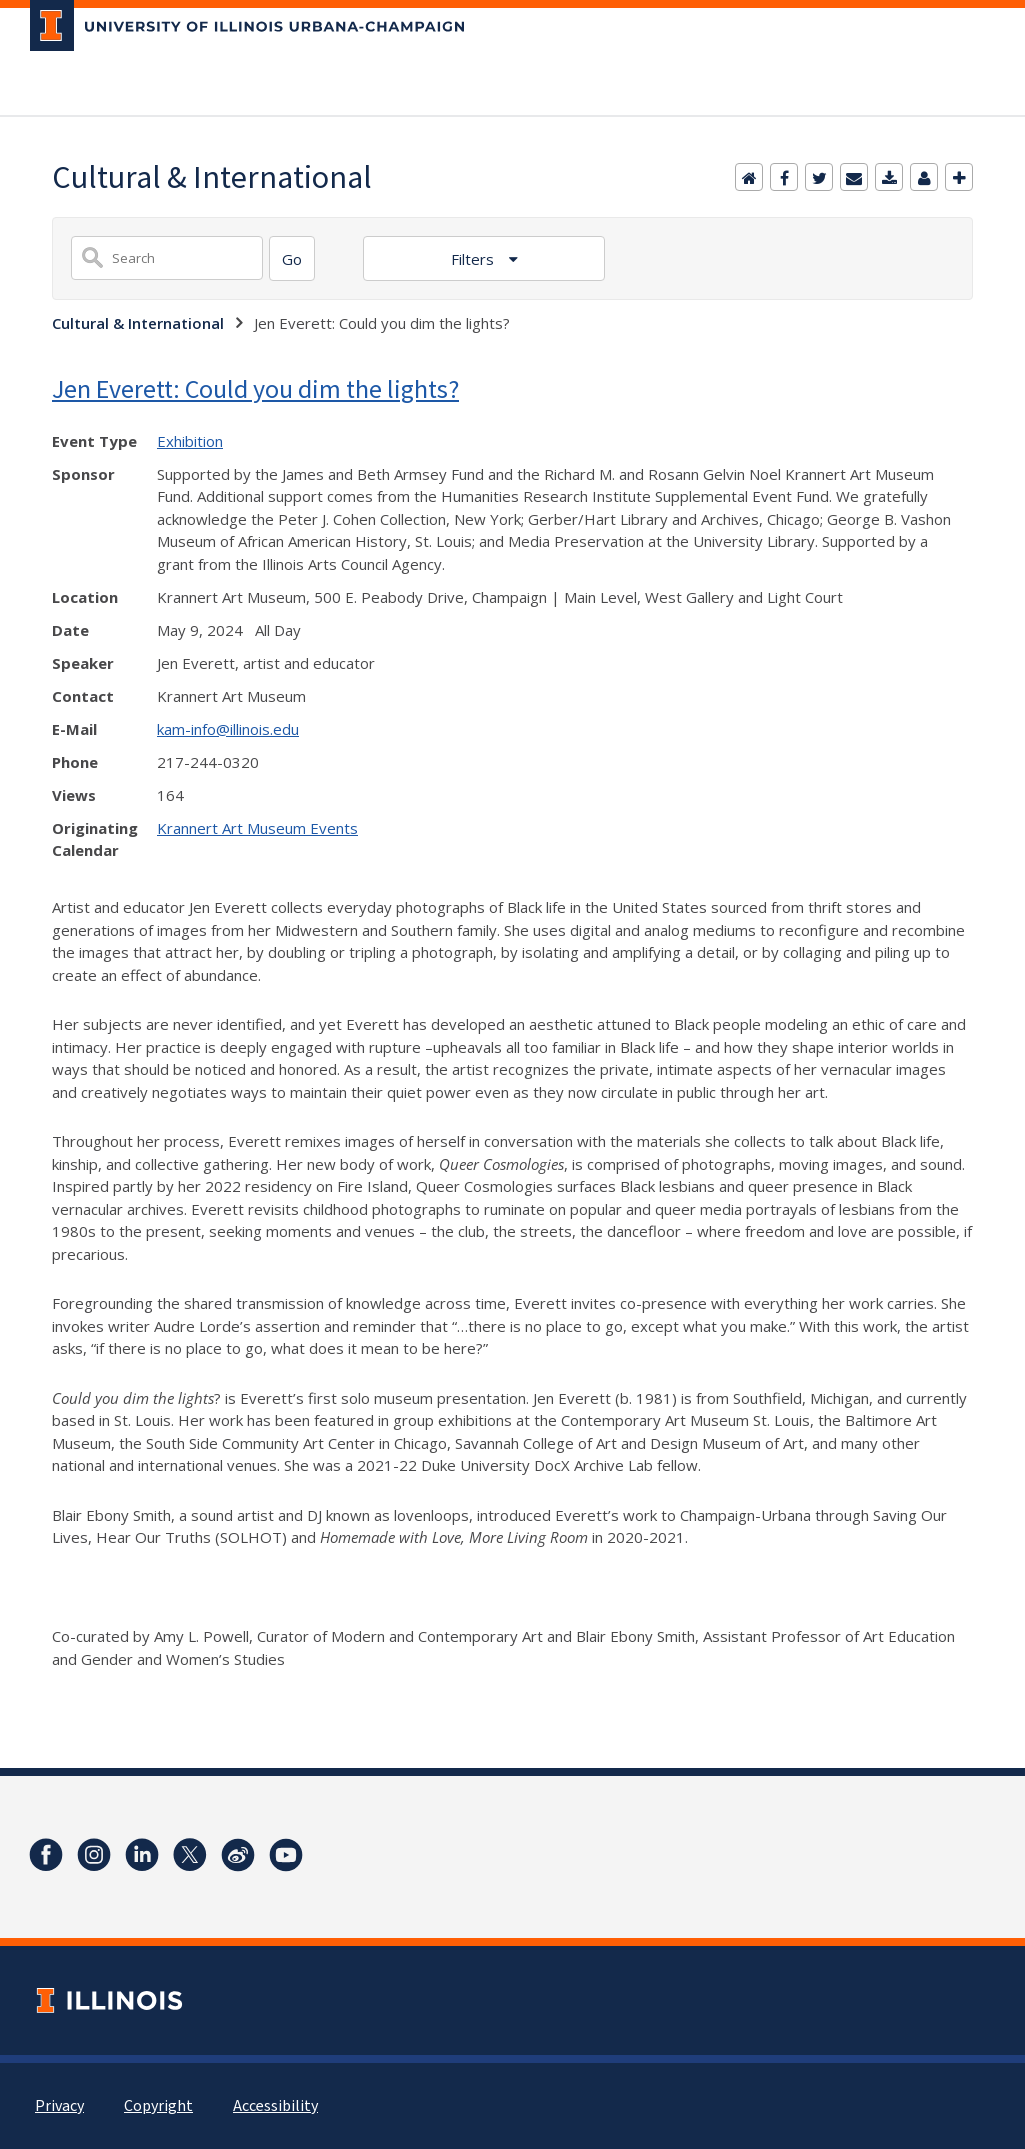 This screenshot has width=1025, height=2149. I want to click on Krannert Art Museum Events, so click(257, 828).